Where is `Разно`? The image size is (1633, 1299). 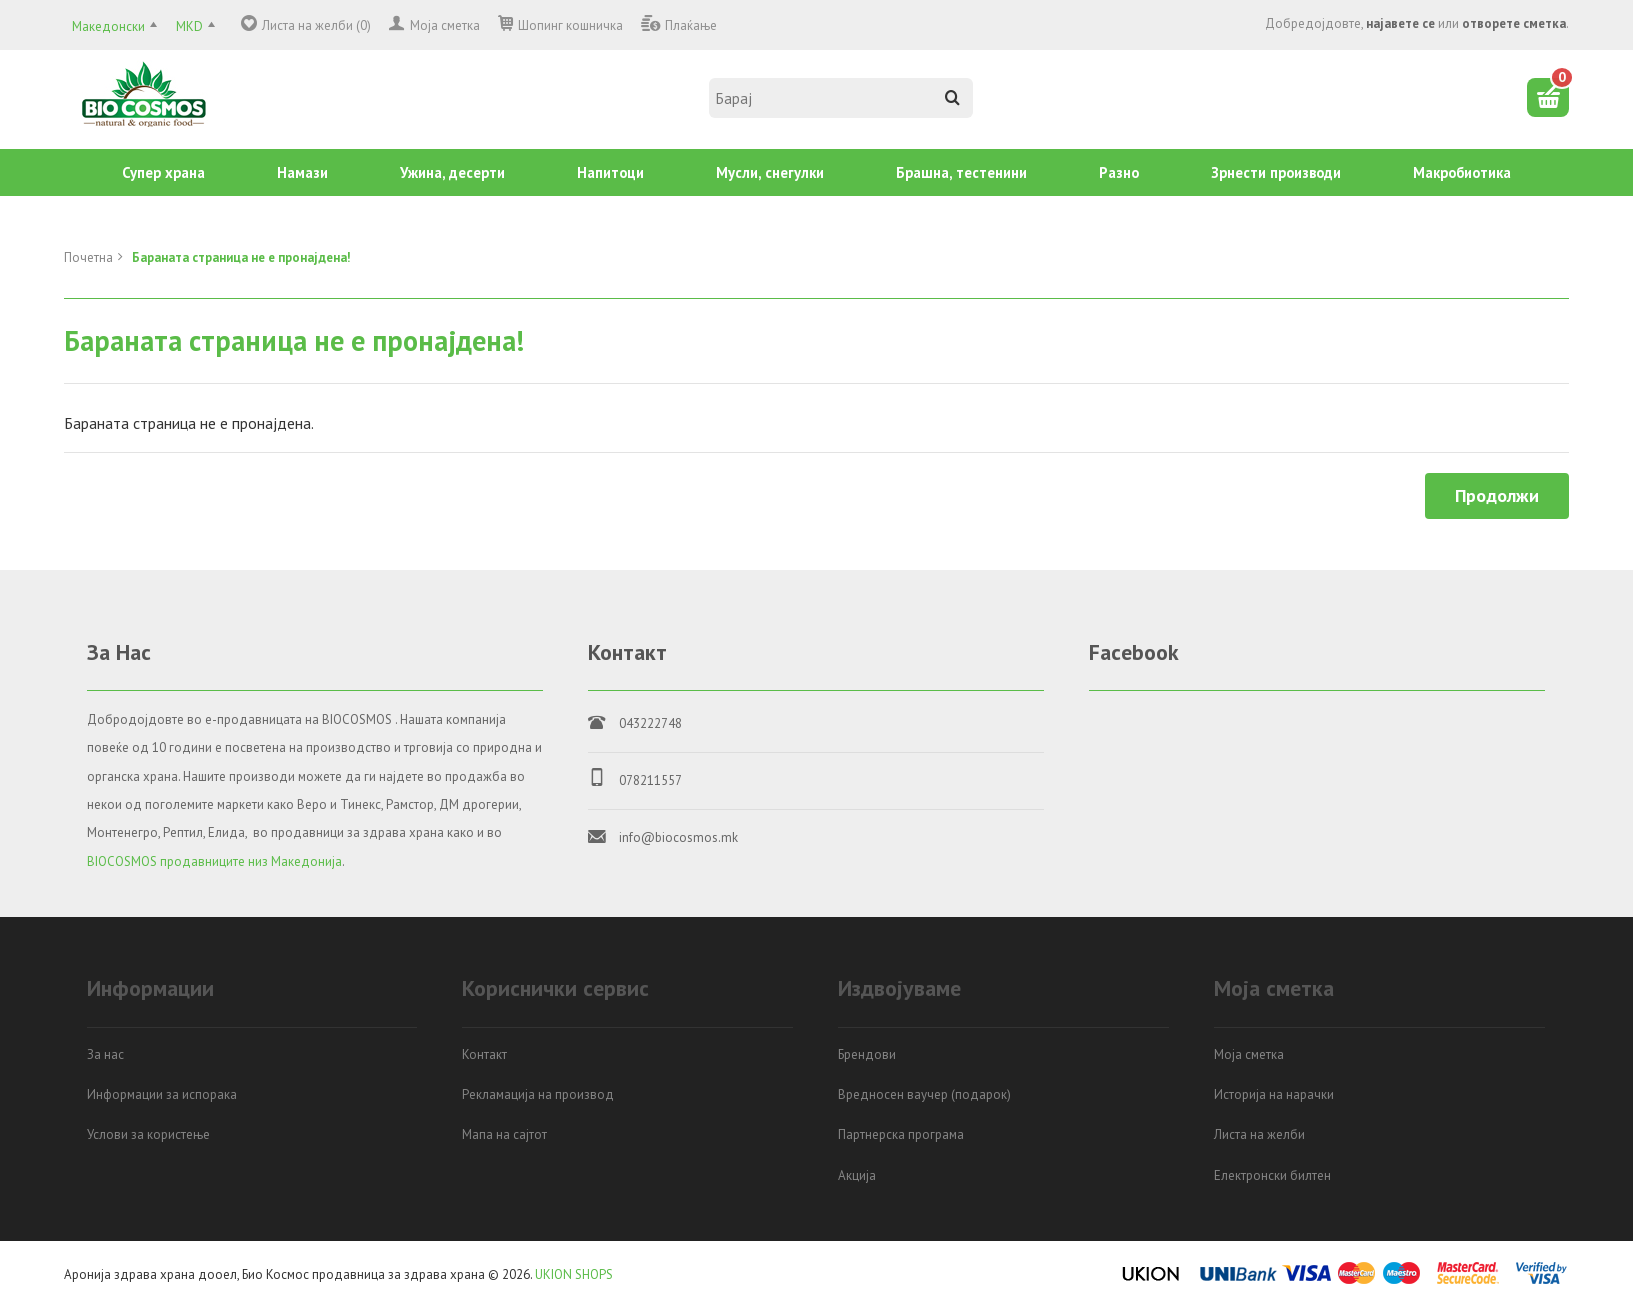
Разно is located at coordinates (1119, 172).